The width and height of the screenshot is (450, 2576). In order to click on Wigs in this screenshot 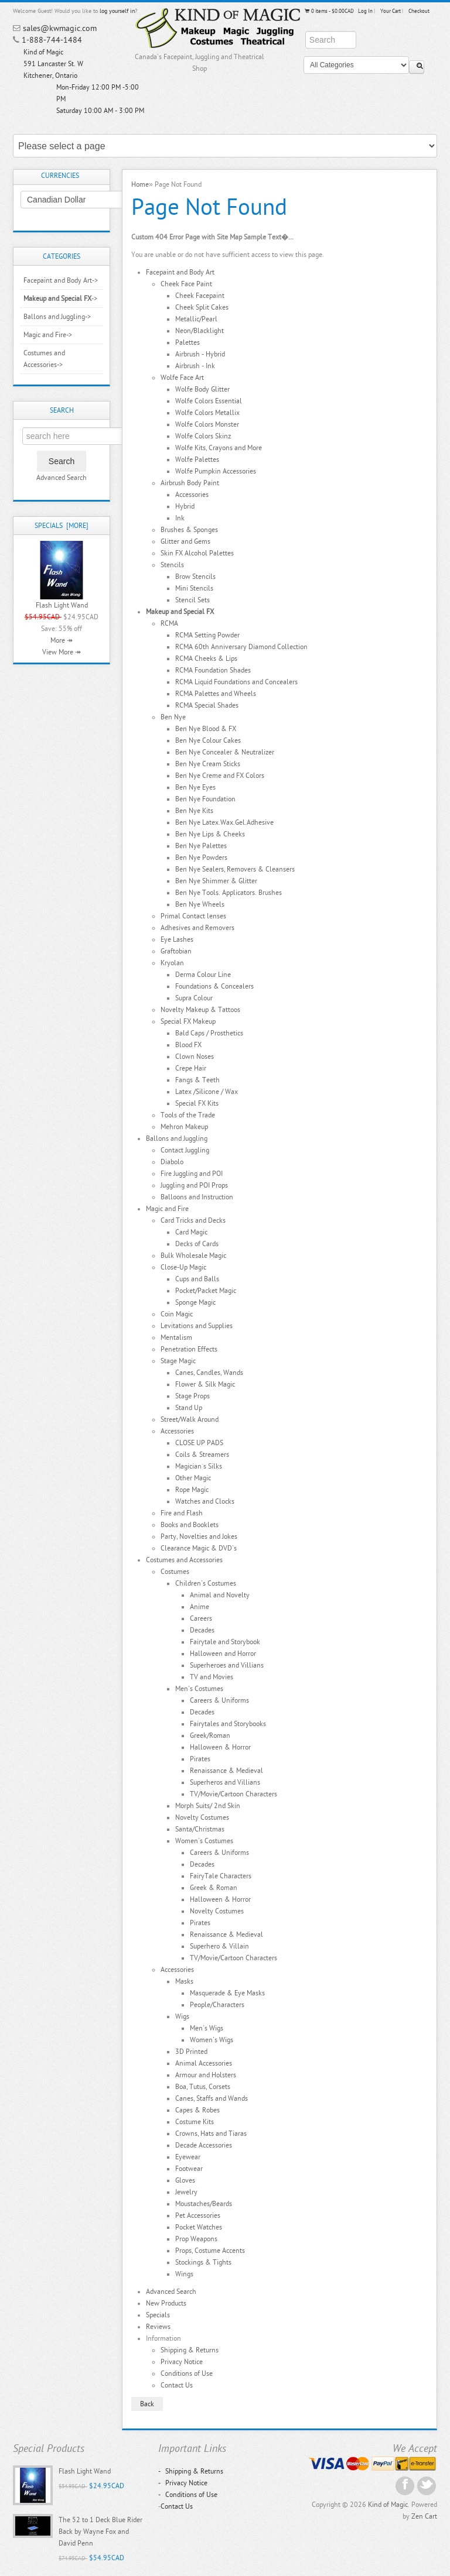, I will do `click(182, 2016)`.